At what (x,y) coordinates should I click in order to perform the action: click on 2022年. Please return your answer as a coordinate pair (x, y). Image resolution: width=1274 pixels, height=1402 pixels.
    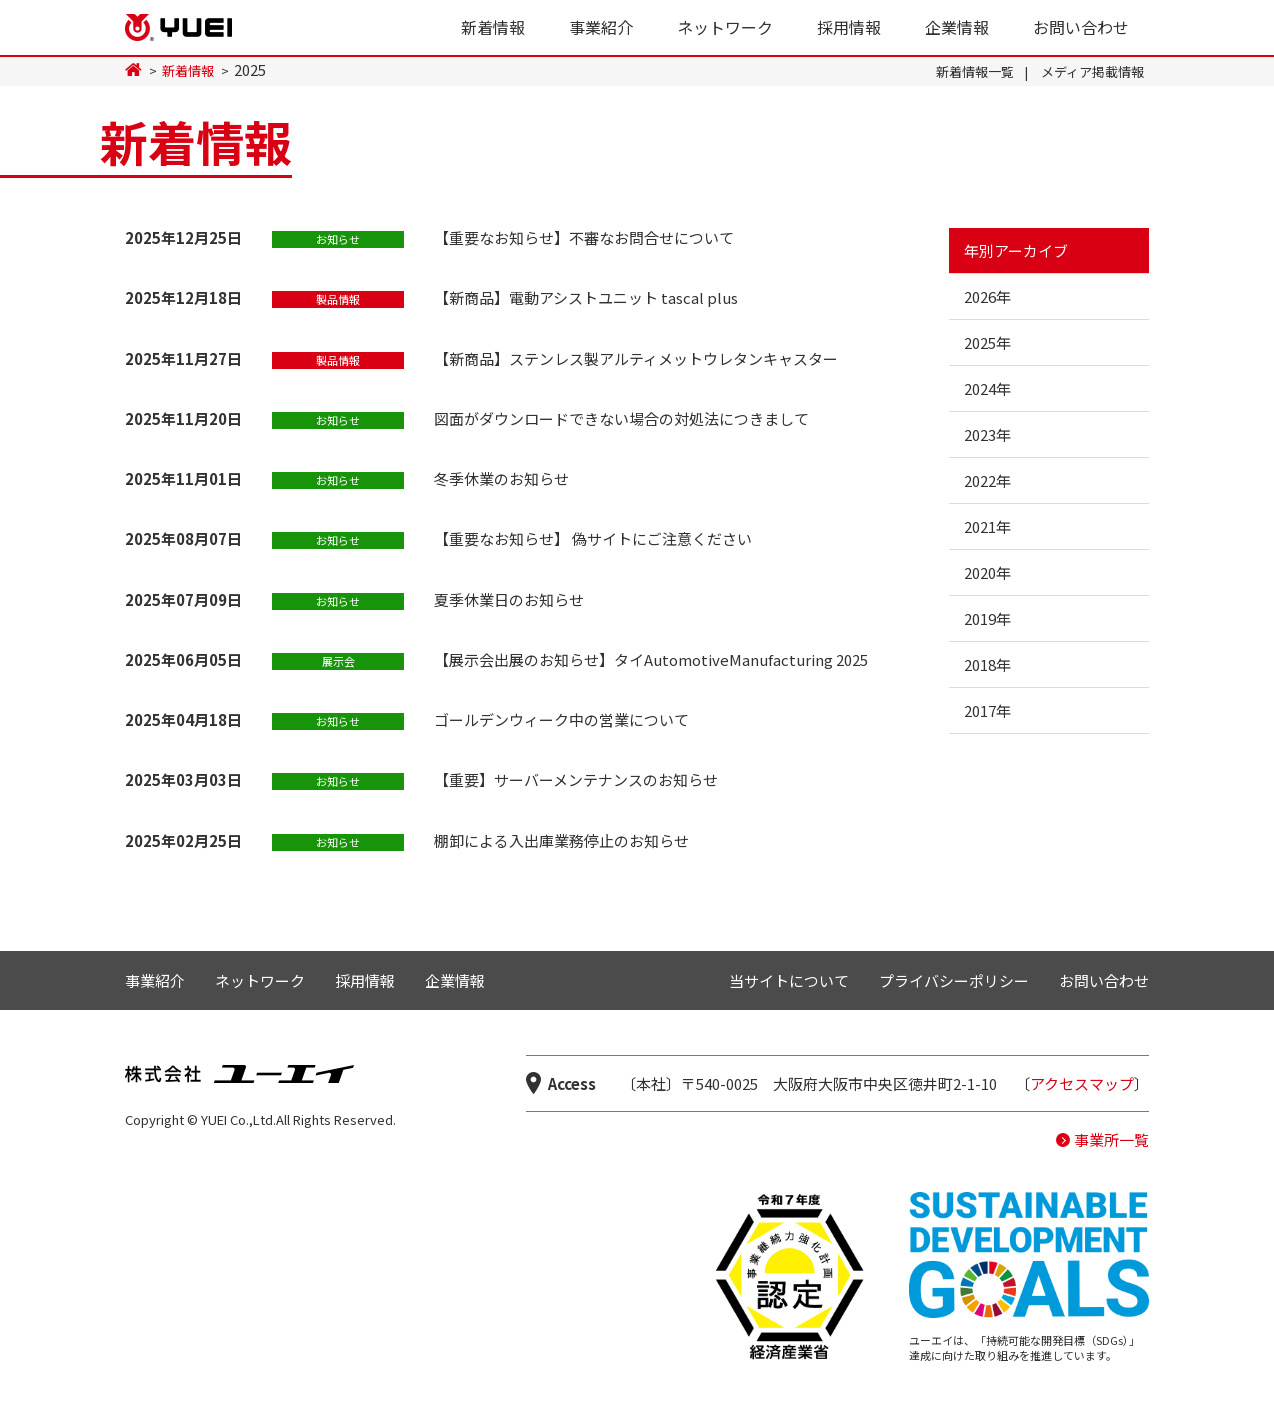
    Looking at the image, I should click on (987, 480).